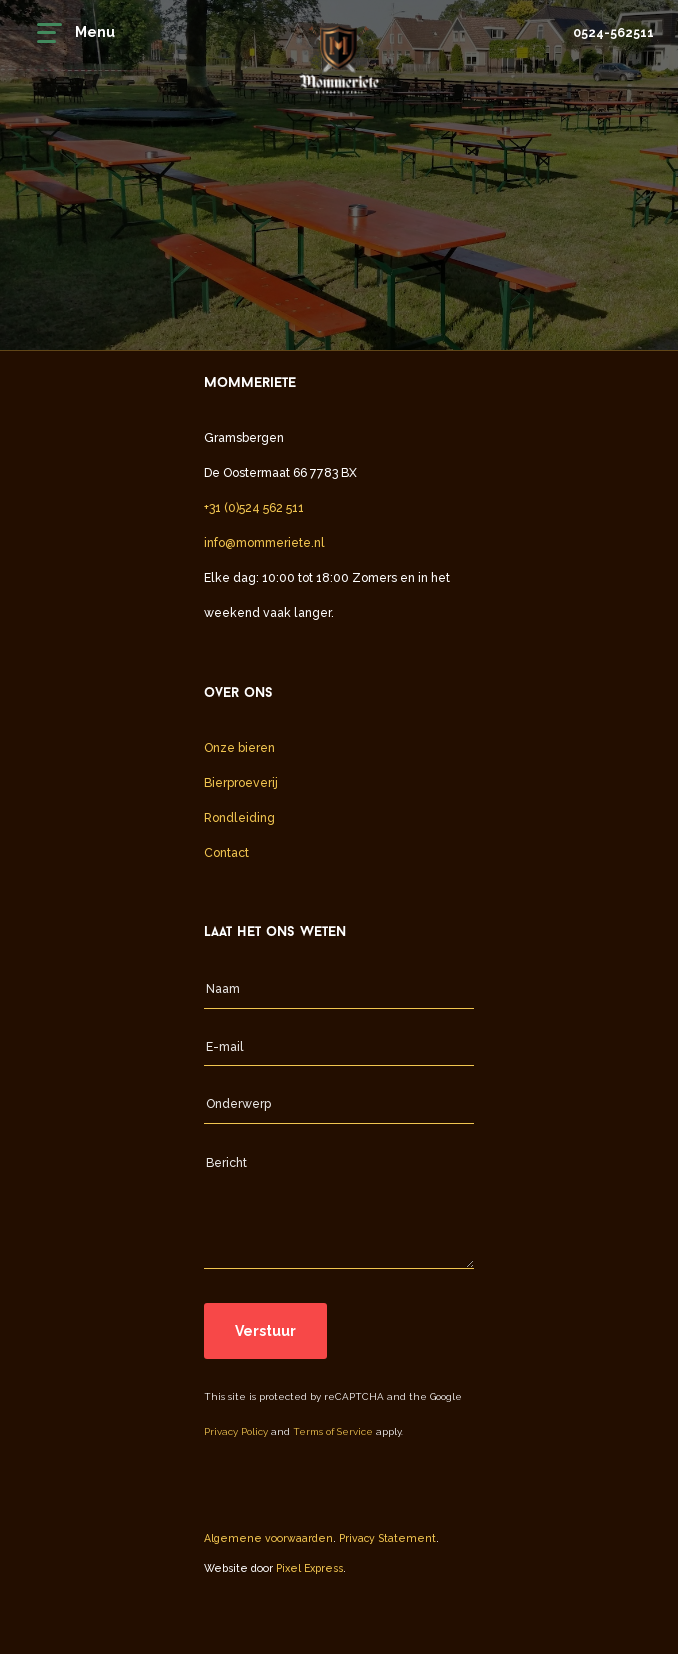 The height and width of the screenshot is (1654, 678). Describe the element at coordinates (226, 852) in the screenshot. I see `Contact` at that location.